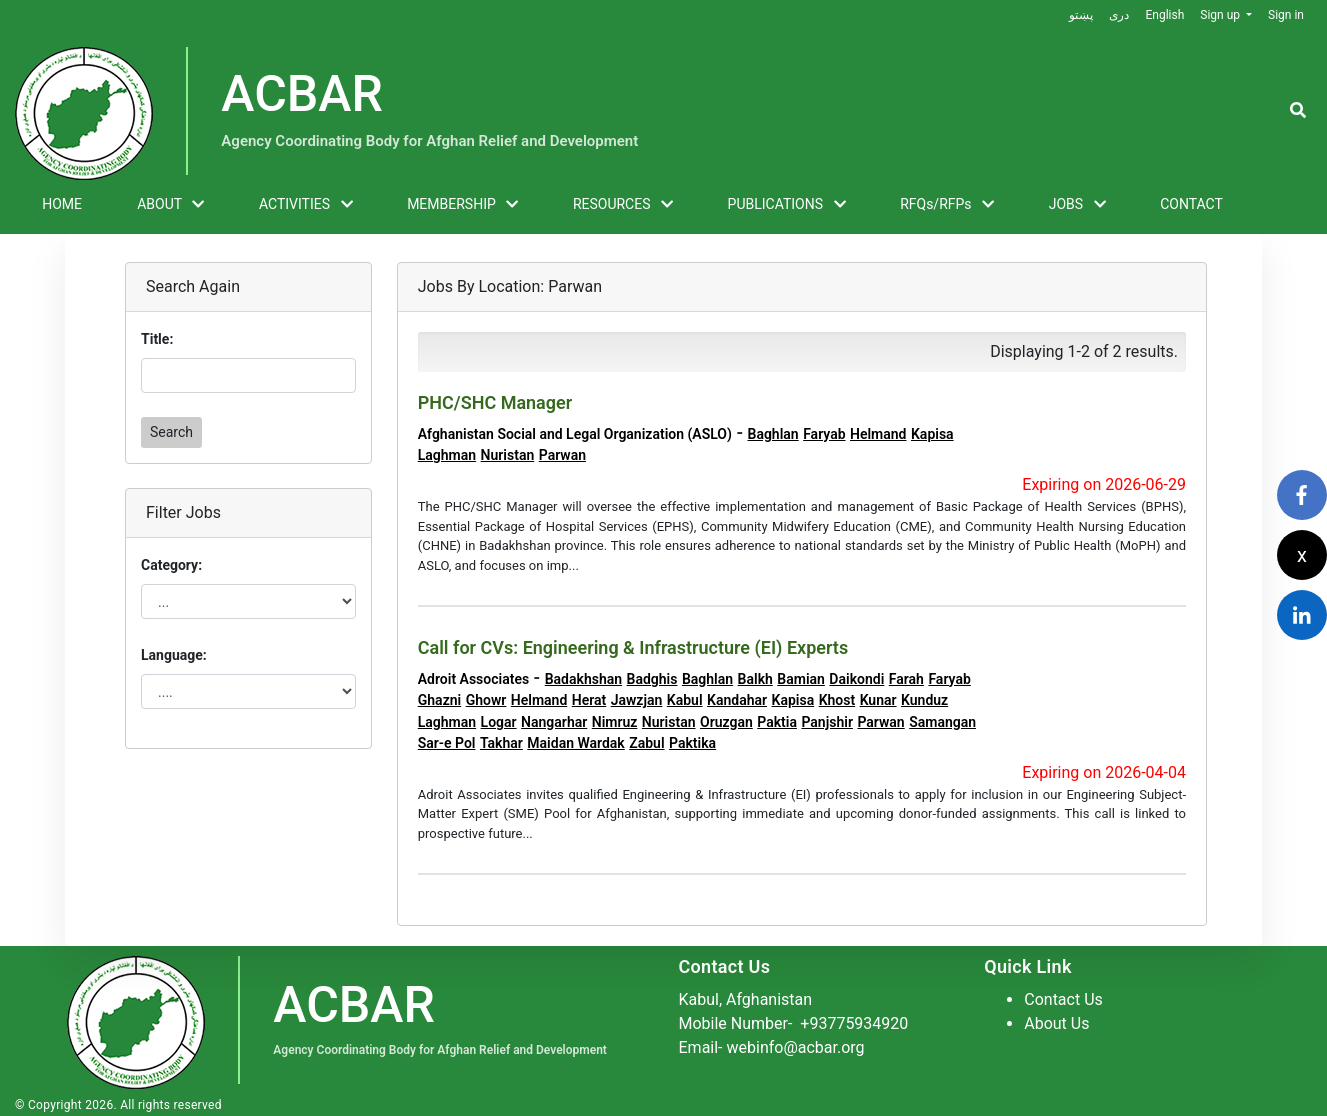 The width and height of the screenshot is (1327, 1116). What do you see at coordinates (692, 743) in the screenshot?
I see `Paktika` at bounding box center [692, 743].